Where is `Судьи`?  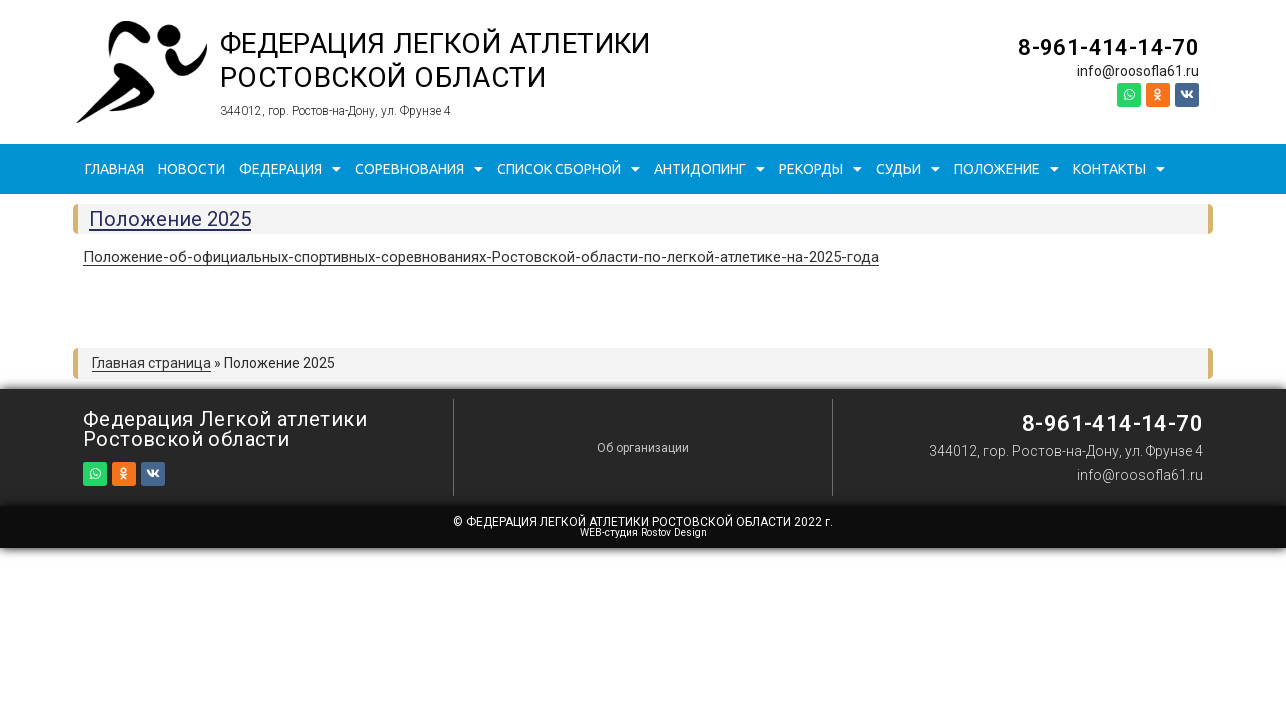
Судьи is located at coordinates (908, 169).